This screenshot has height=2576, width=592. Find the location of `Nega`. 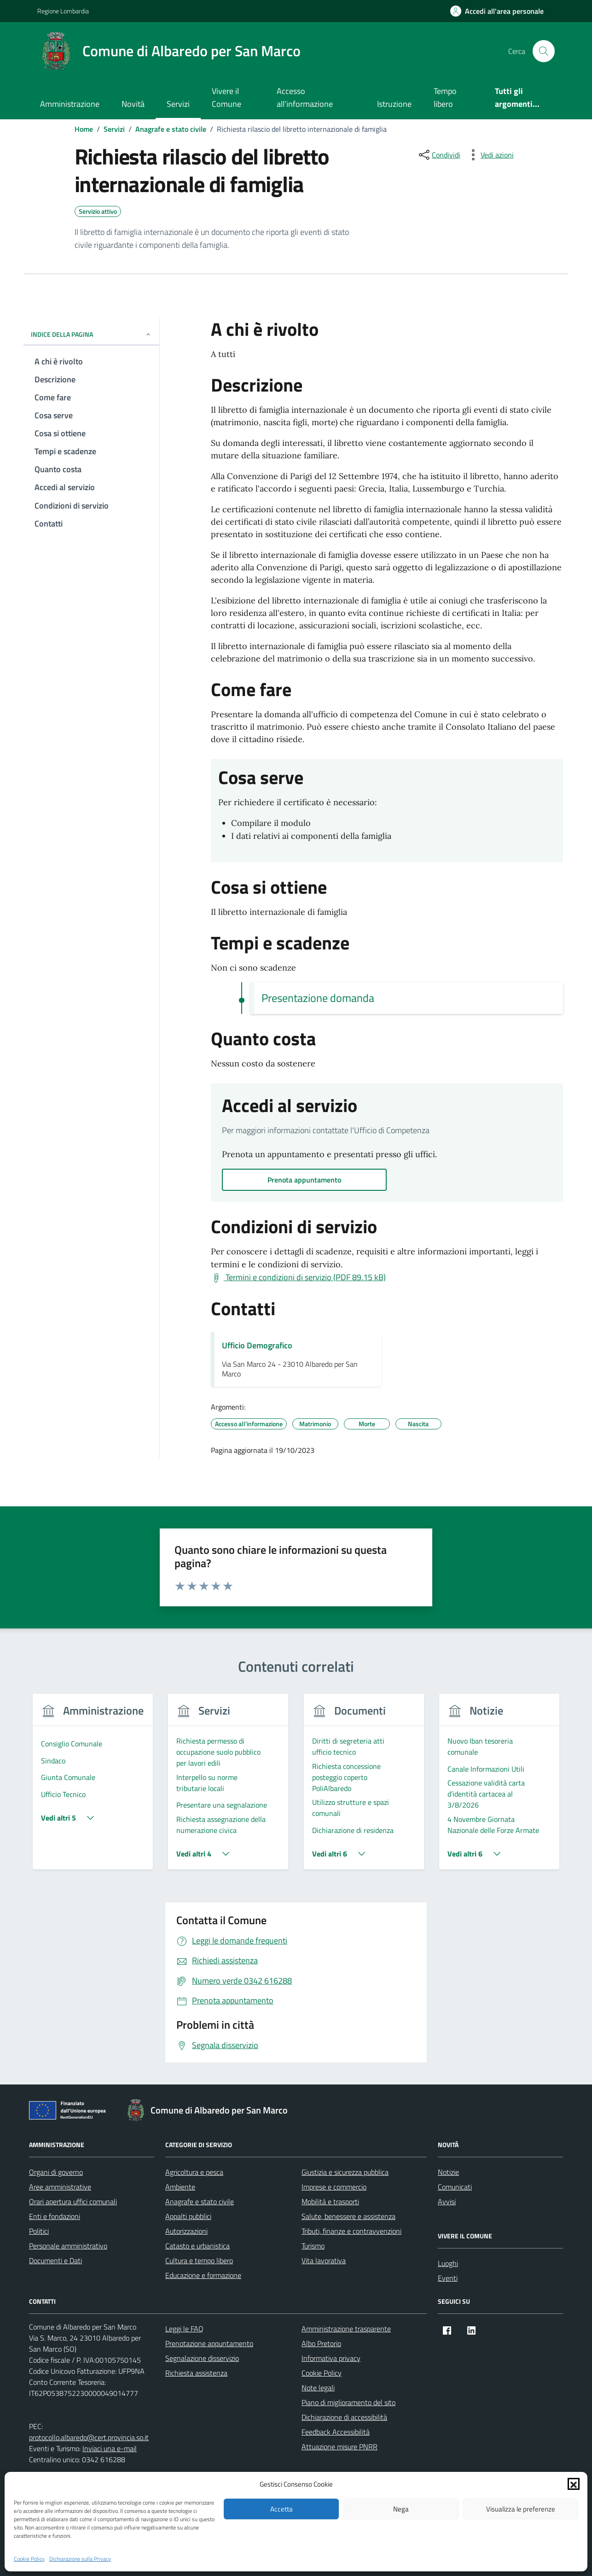

Nega is located at coordinates (401, 2509).